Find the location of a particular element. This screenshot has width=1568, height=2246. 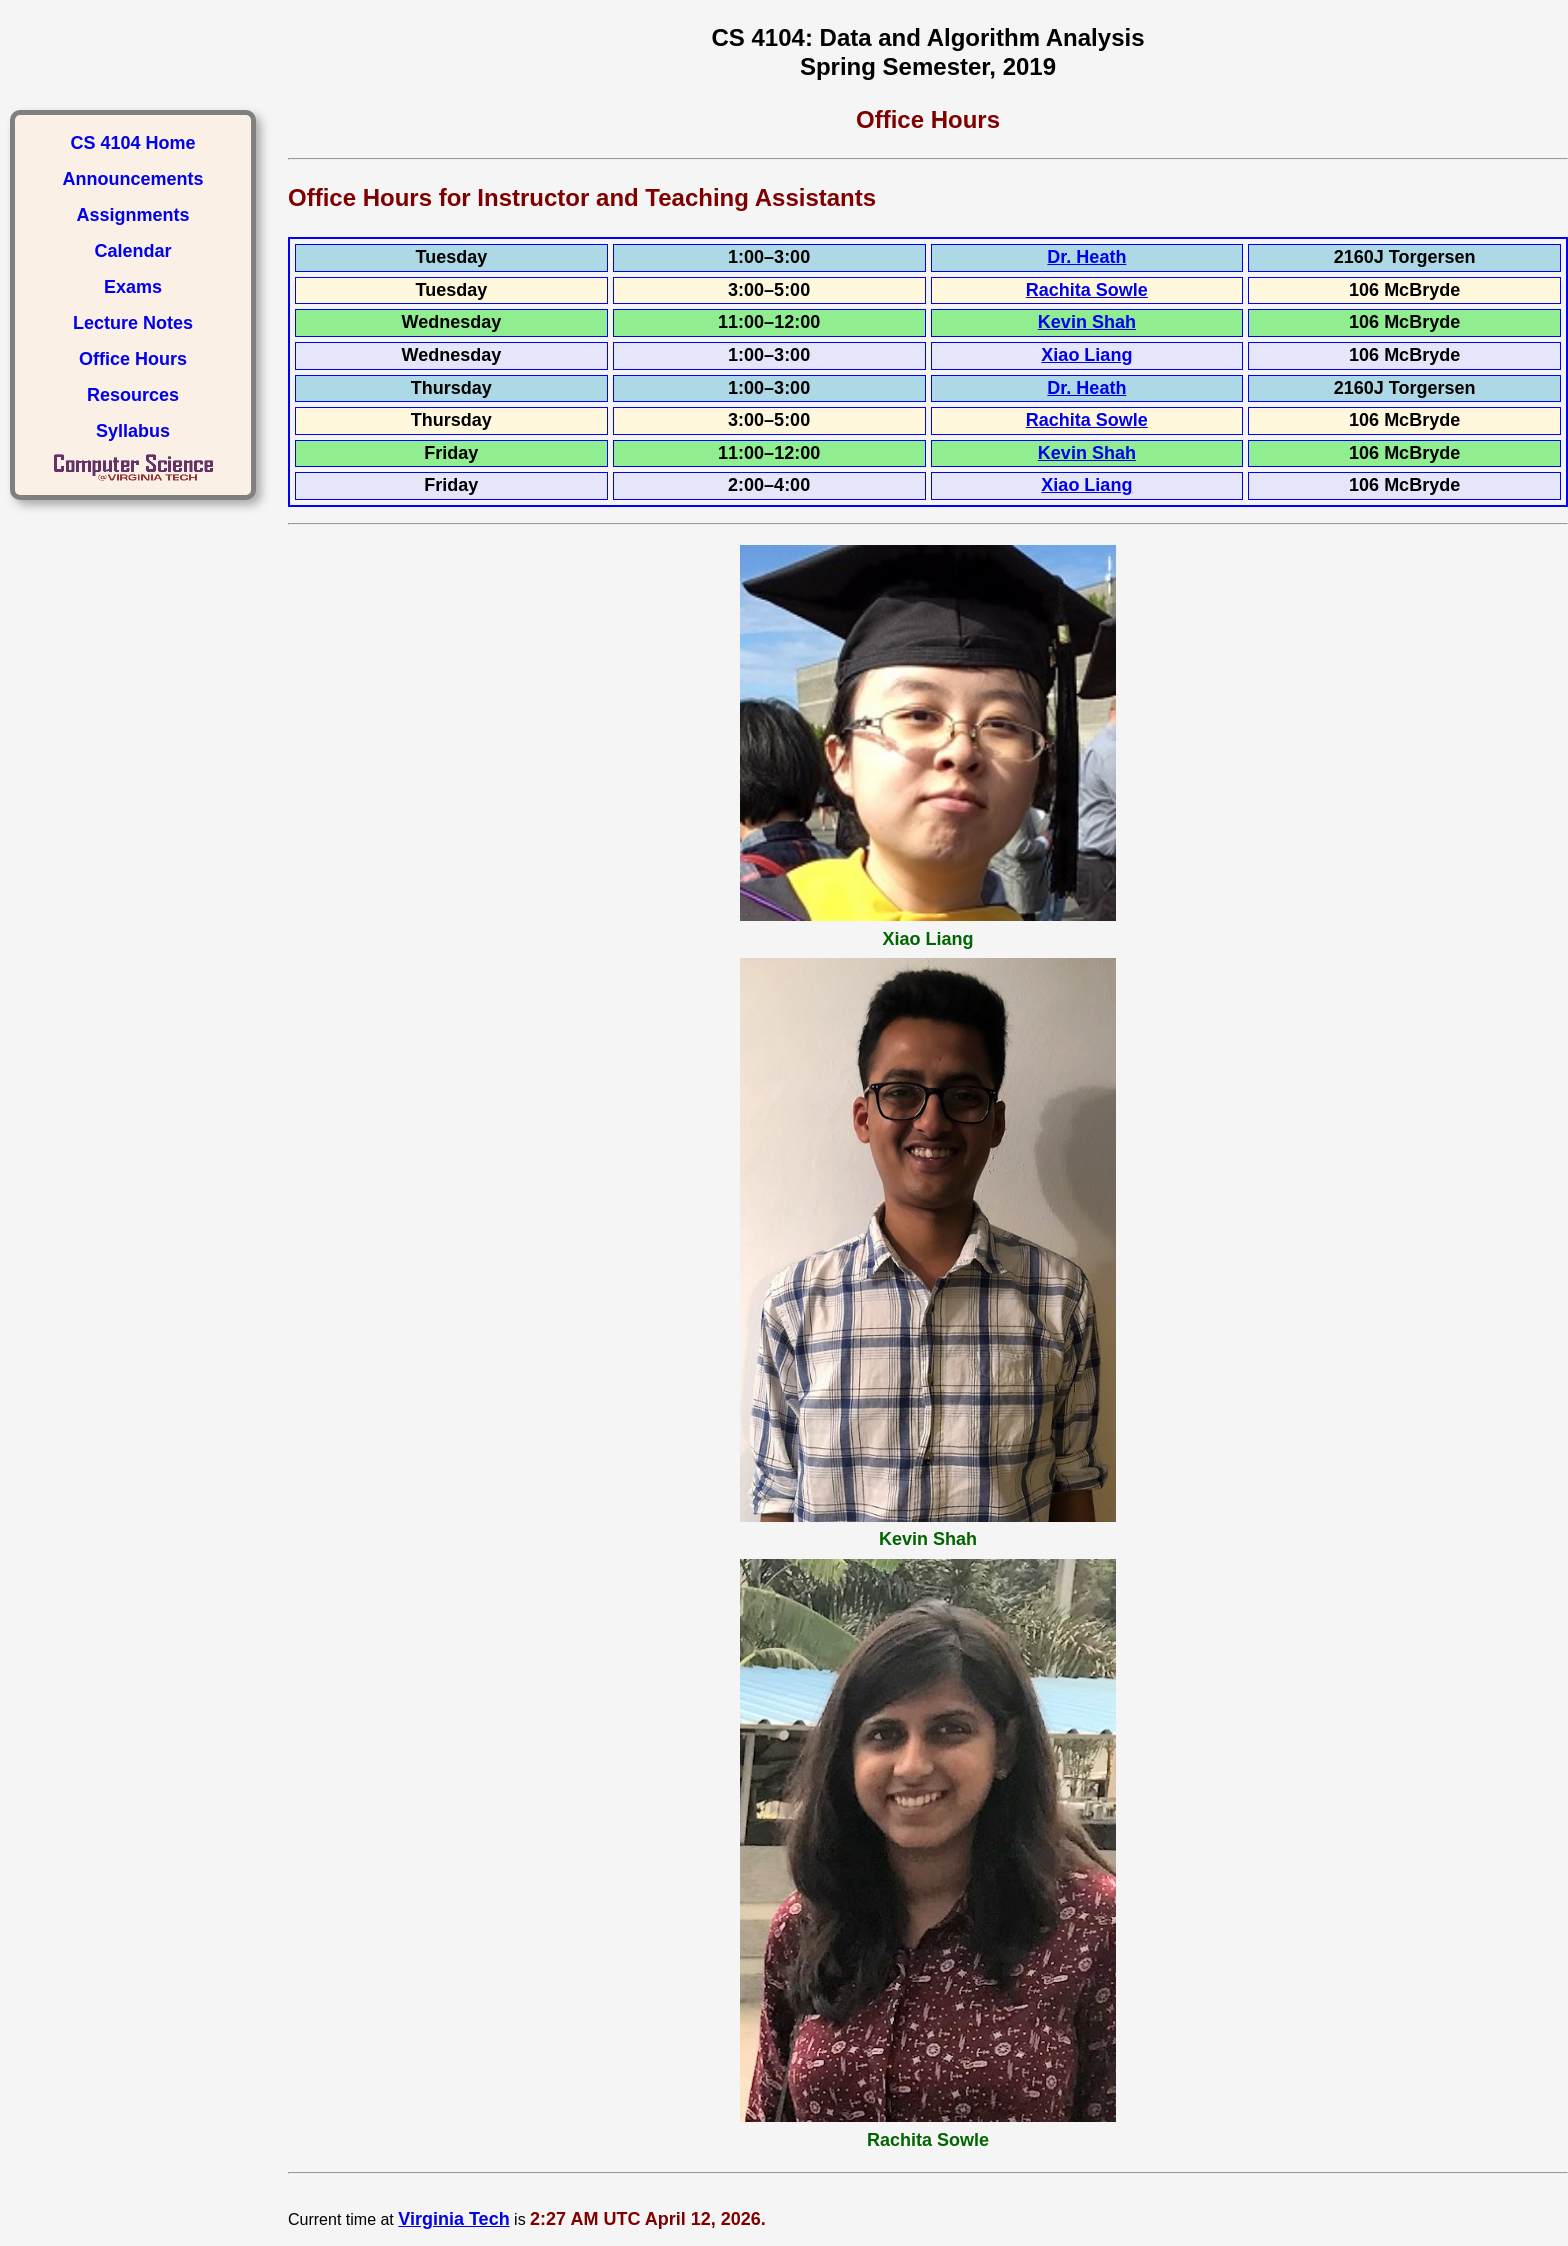

Dr. Heath is located at coordinates (1086, 257).